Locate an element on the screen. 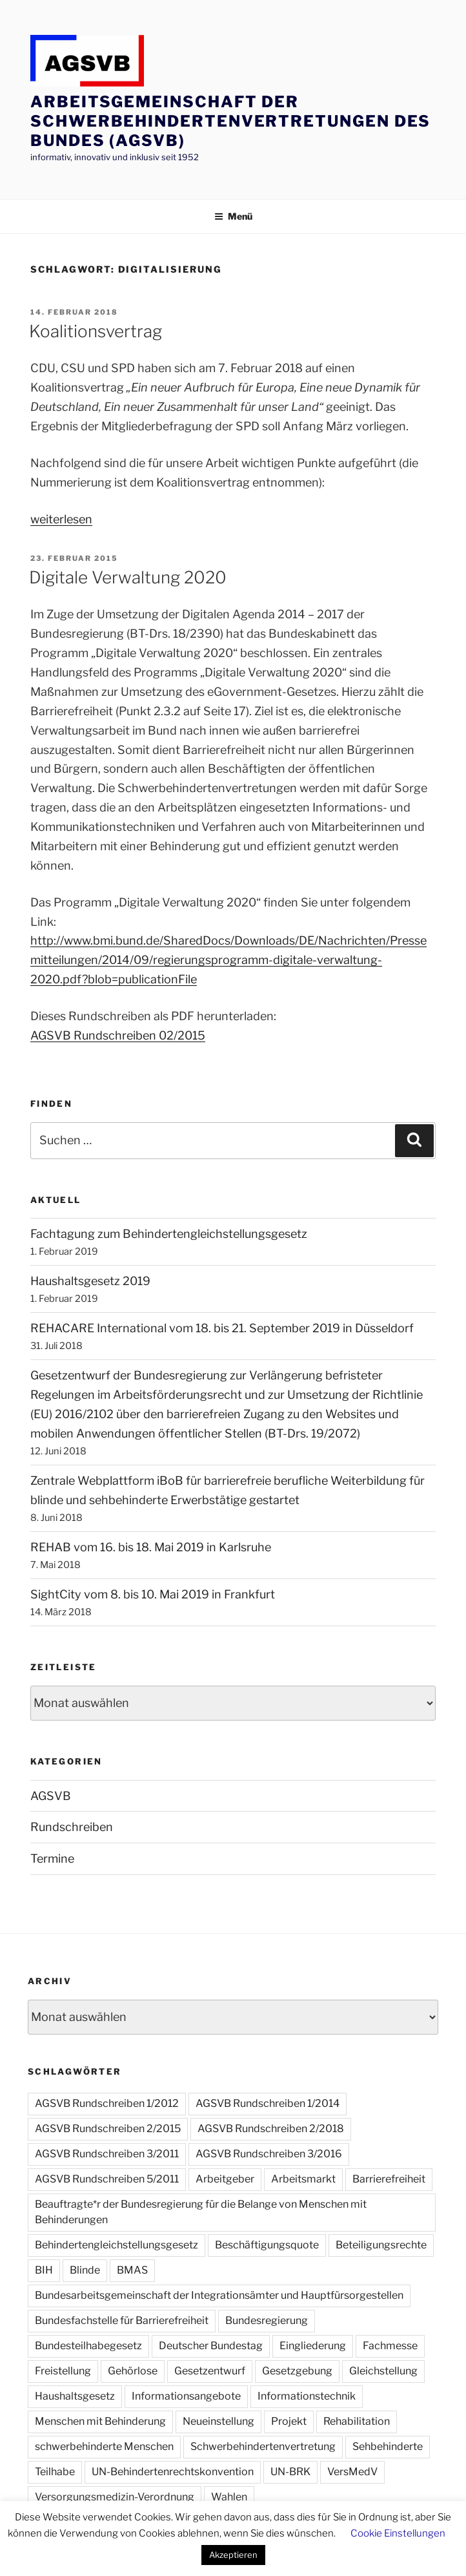 The image size is (466, 2576). Bundesteilhabegesetz is located at coordinates (88, 2346).